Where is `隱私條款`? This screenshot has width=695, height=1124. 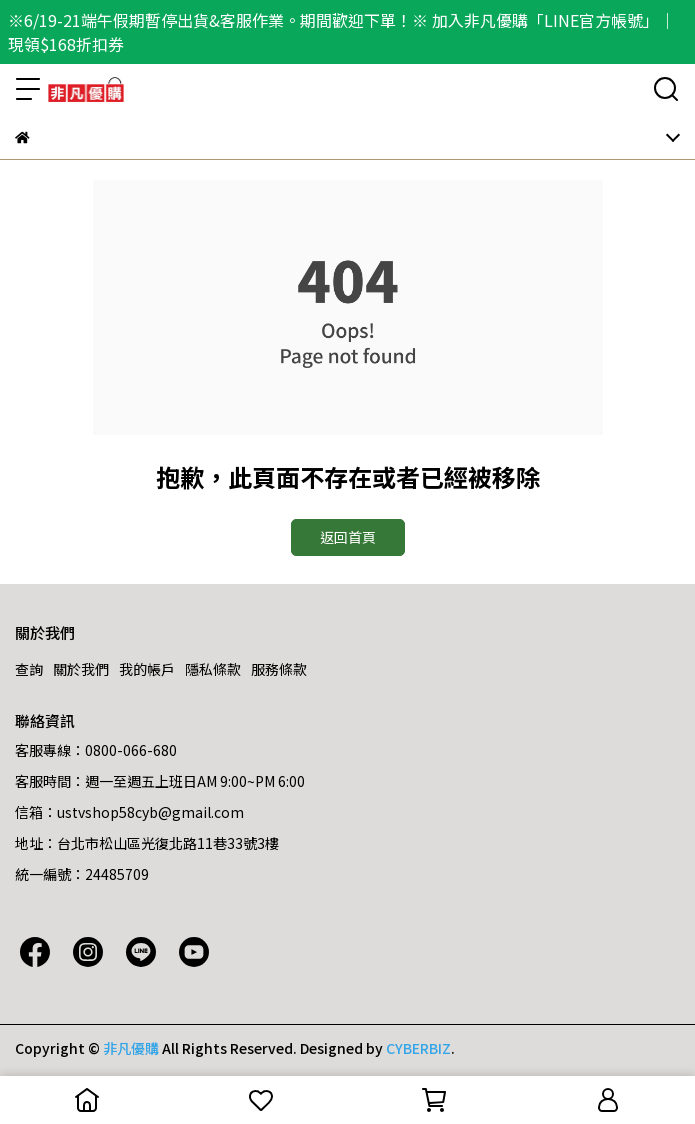
隱私條款 is located at coordinates (213, 669).